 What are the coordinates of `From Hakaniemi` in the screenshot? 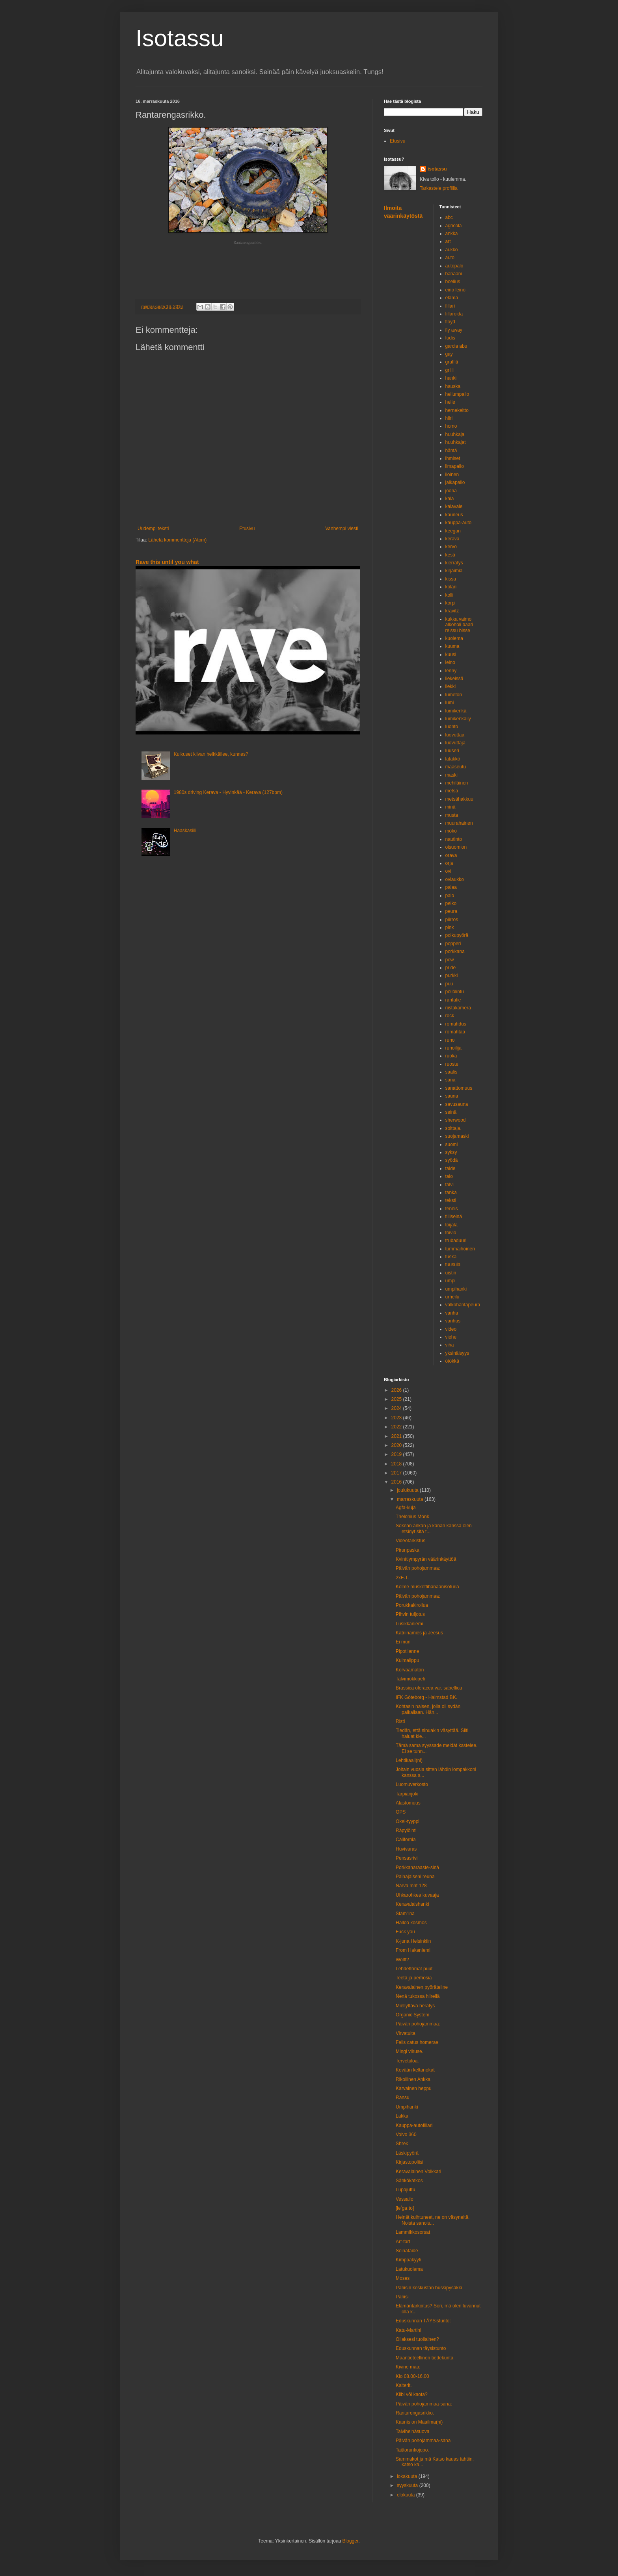 It's located at (413, 1950).